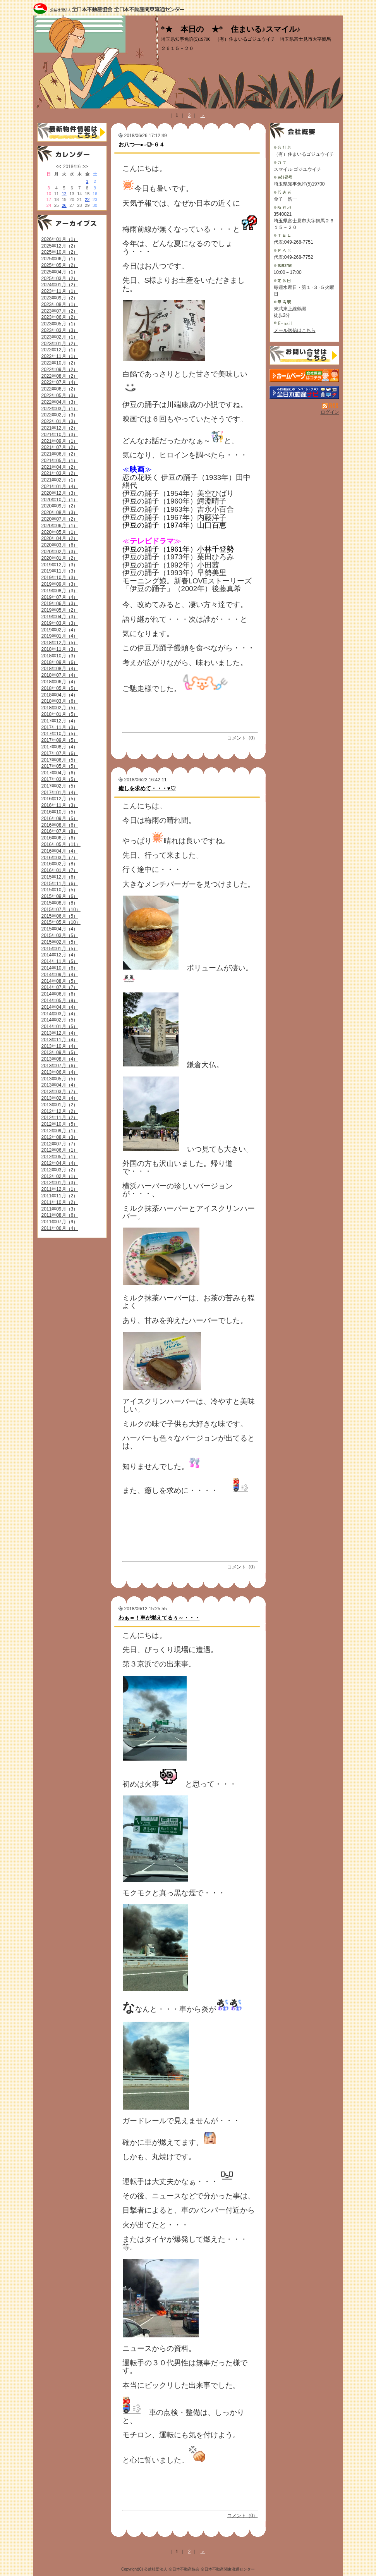 The image size is (376, 2576). I want to click on 2012年10月（5）, so click(59, 1124).